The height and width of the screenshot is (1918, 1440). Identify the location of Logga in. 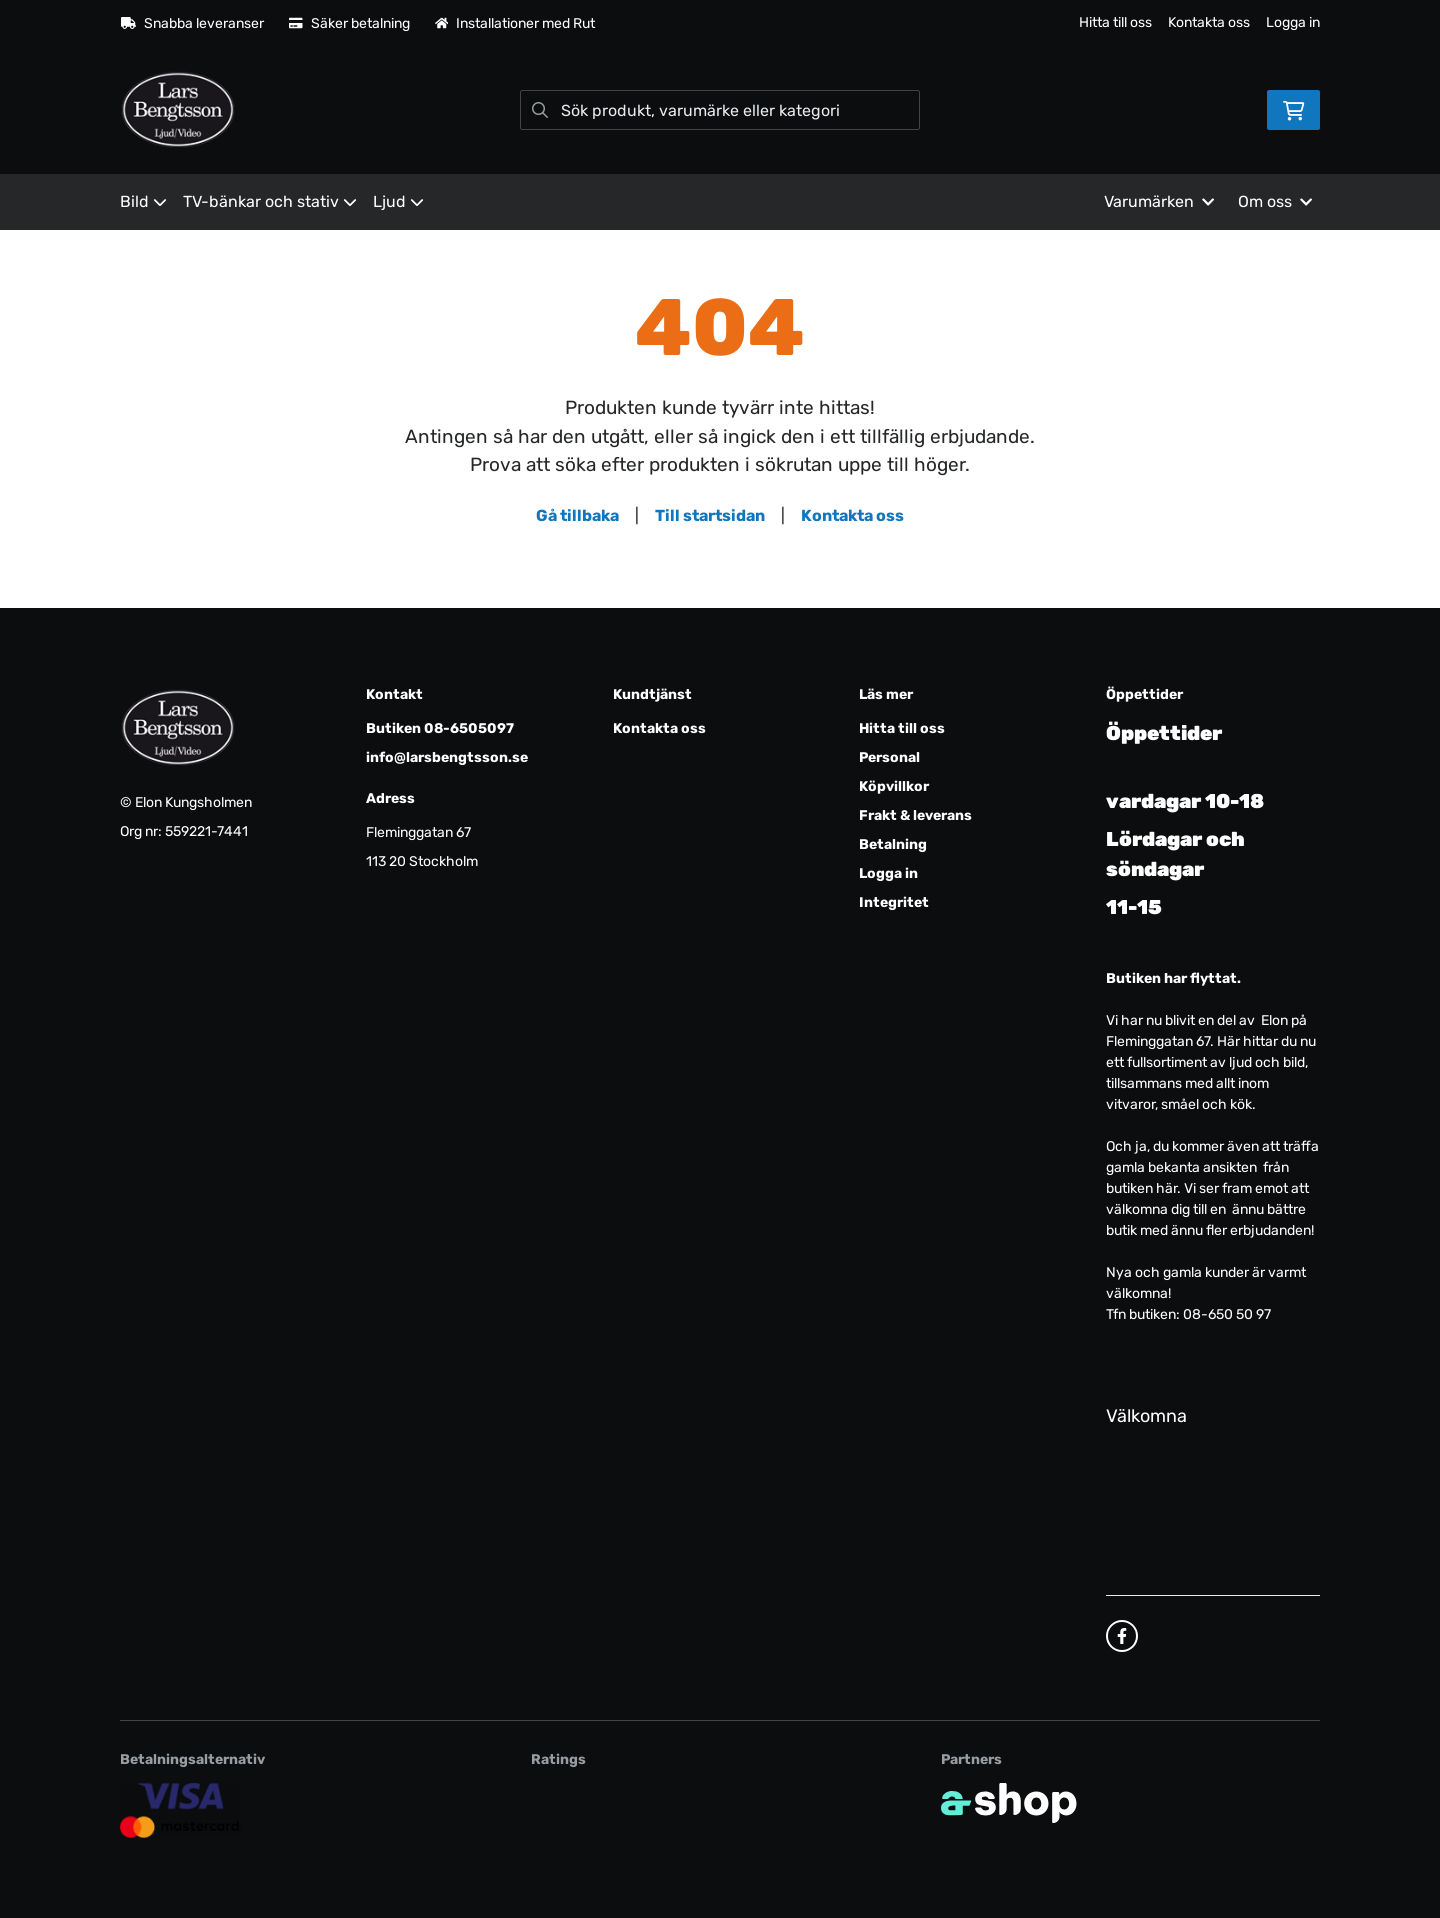
(1293, 22).